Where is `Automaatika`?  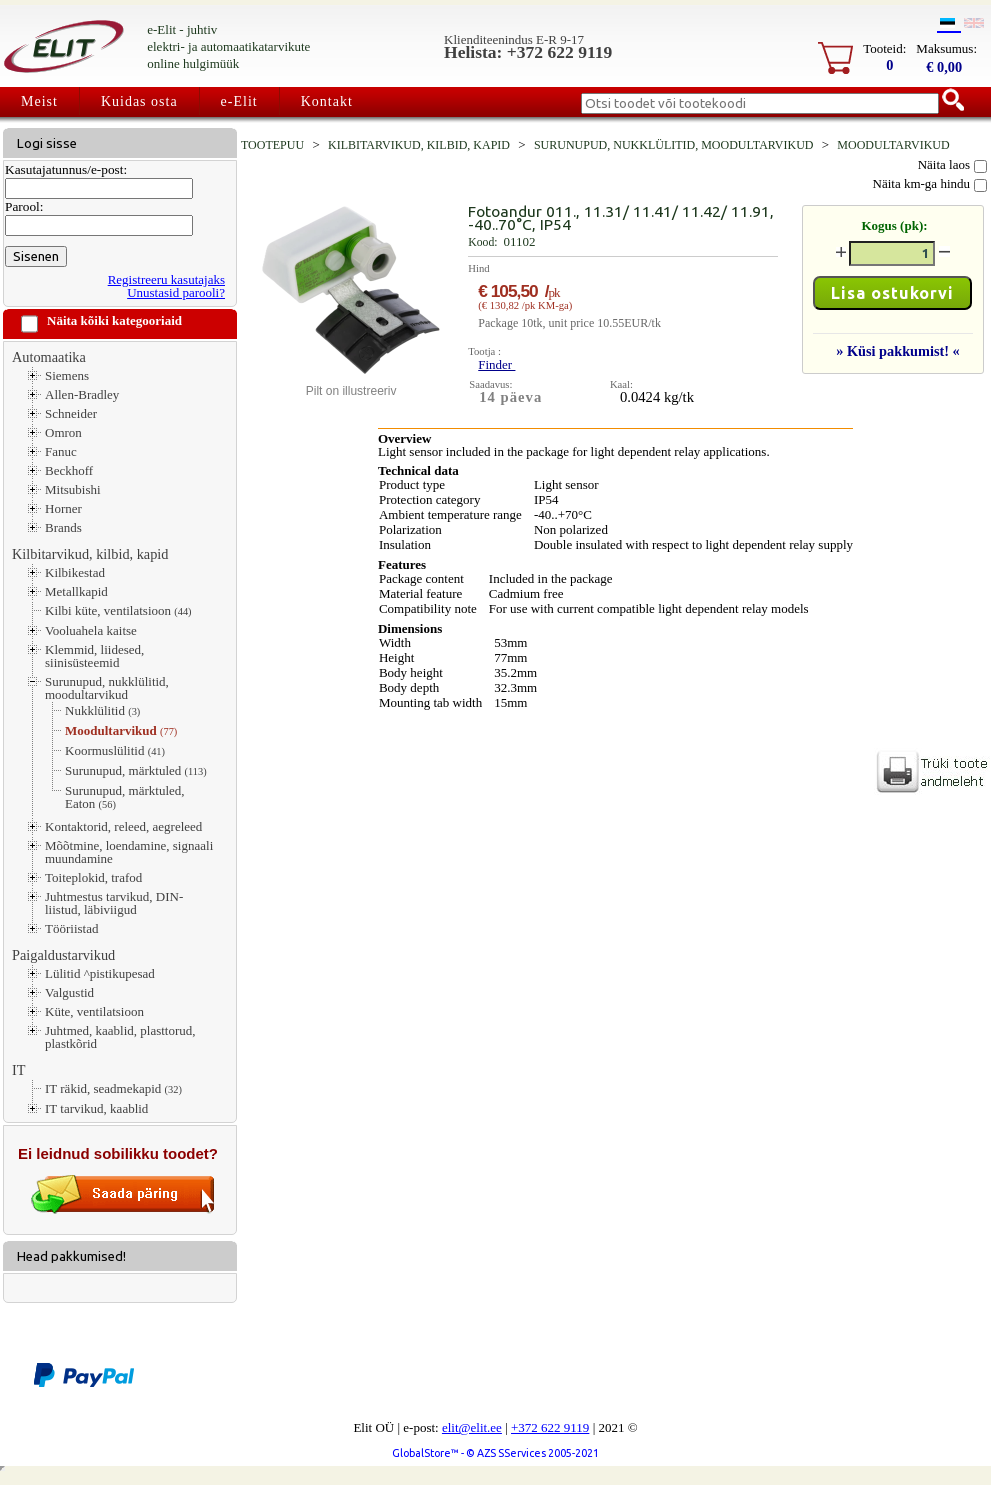
Automaatika is located at coordinates (49, 357).